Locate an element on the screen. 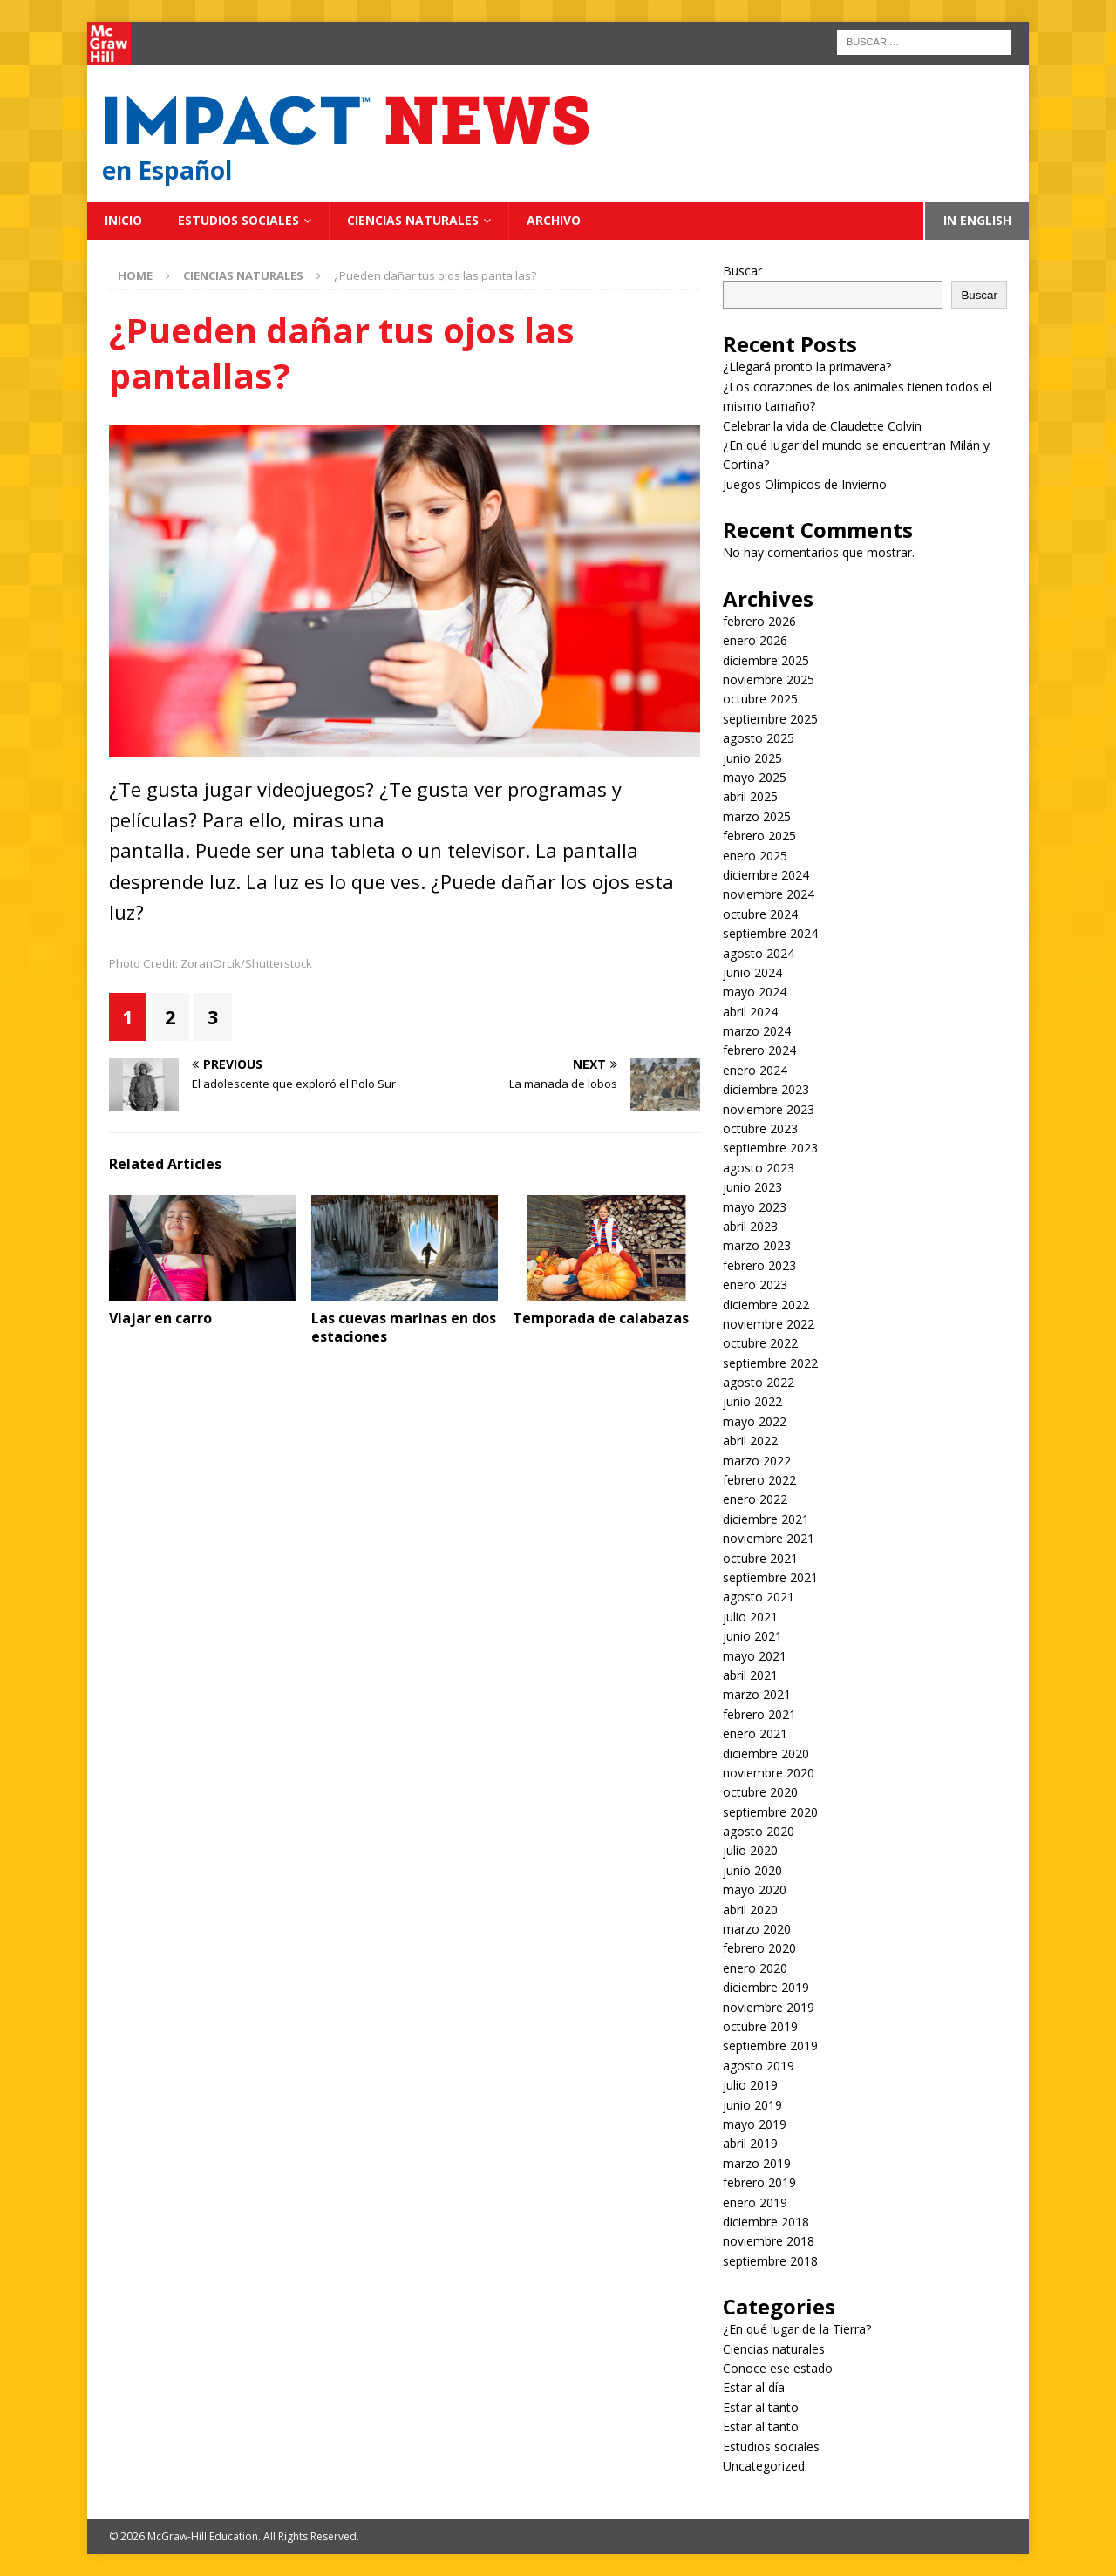  diciembre 2024 is located at coordinates (766, 875).